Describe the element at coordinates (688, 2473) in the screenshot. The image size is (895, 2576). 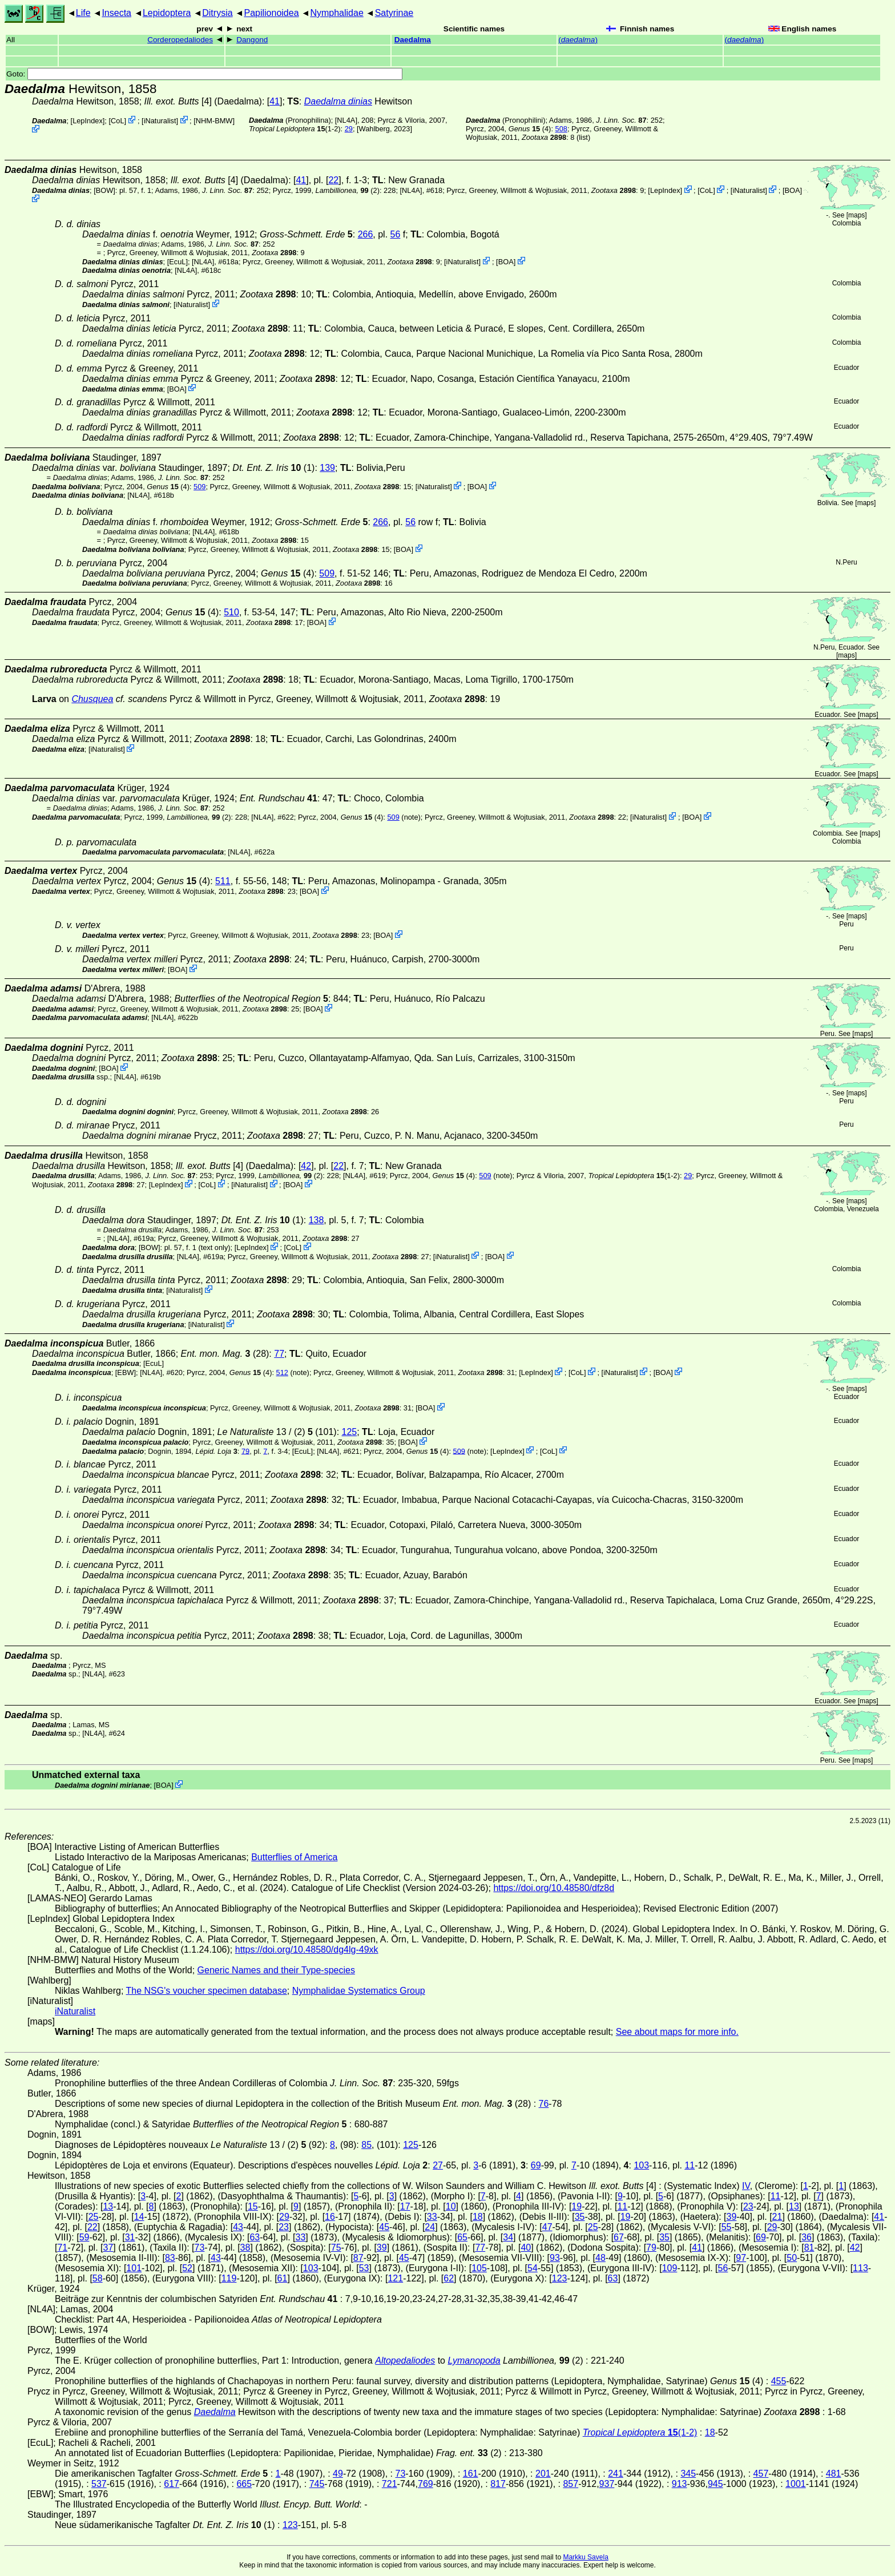
I see `345` at that location.